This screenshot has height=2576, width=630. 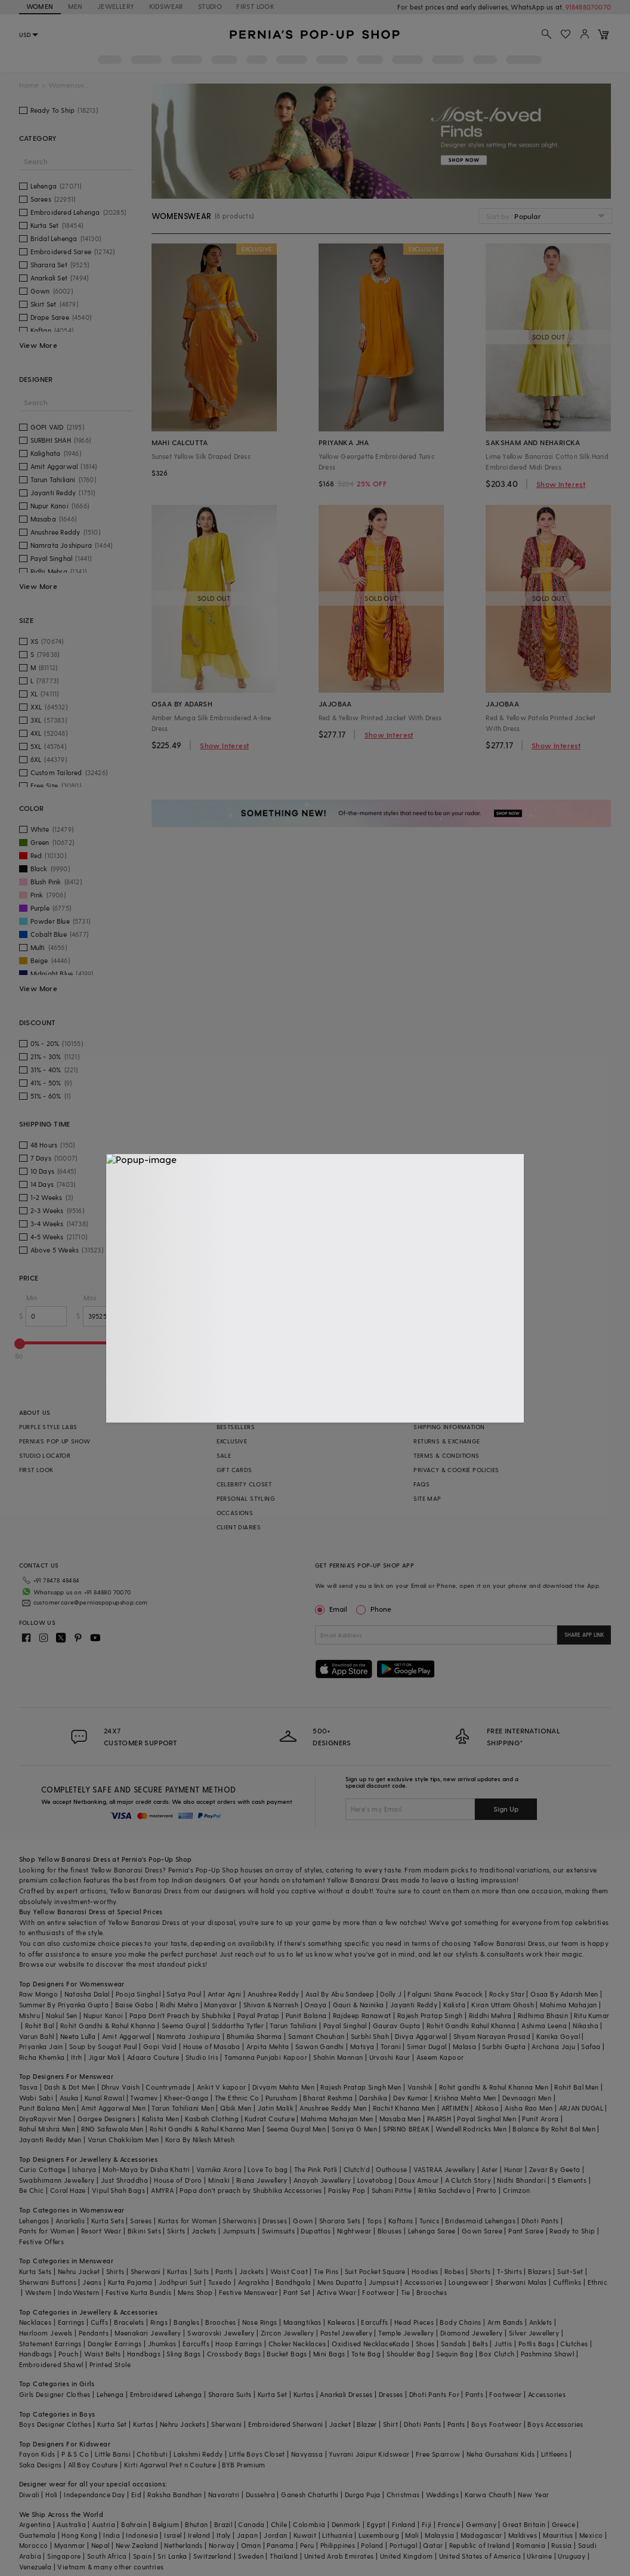 What do you see at coordinates (123, 2139) in the screenshot?
I see `Varun Chakkilam Men` at bounding box center [123, 2139].